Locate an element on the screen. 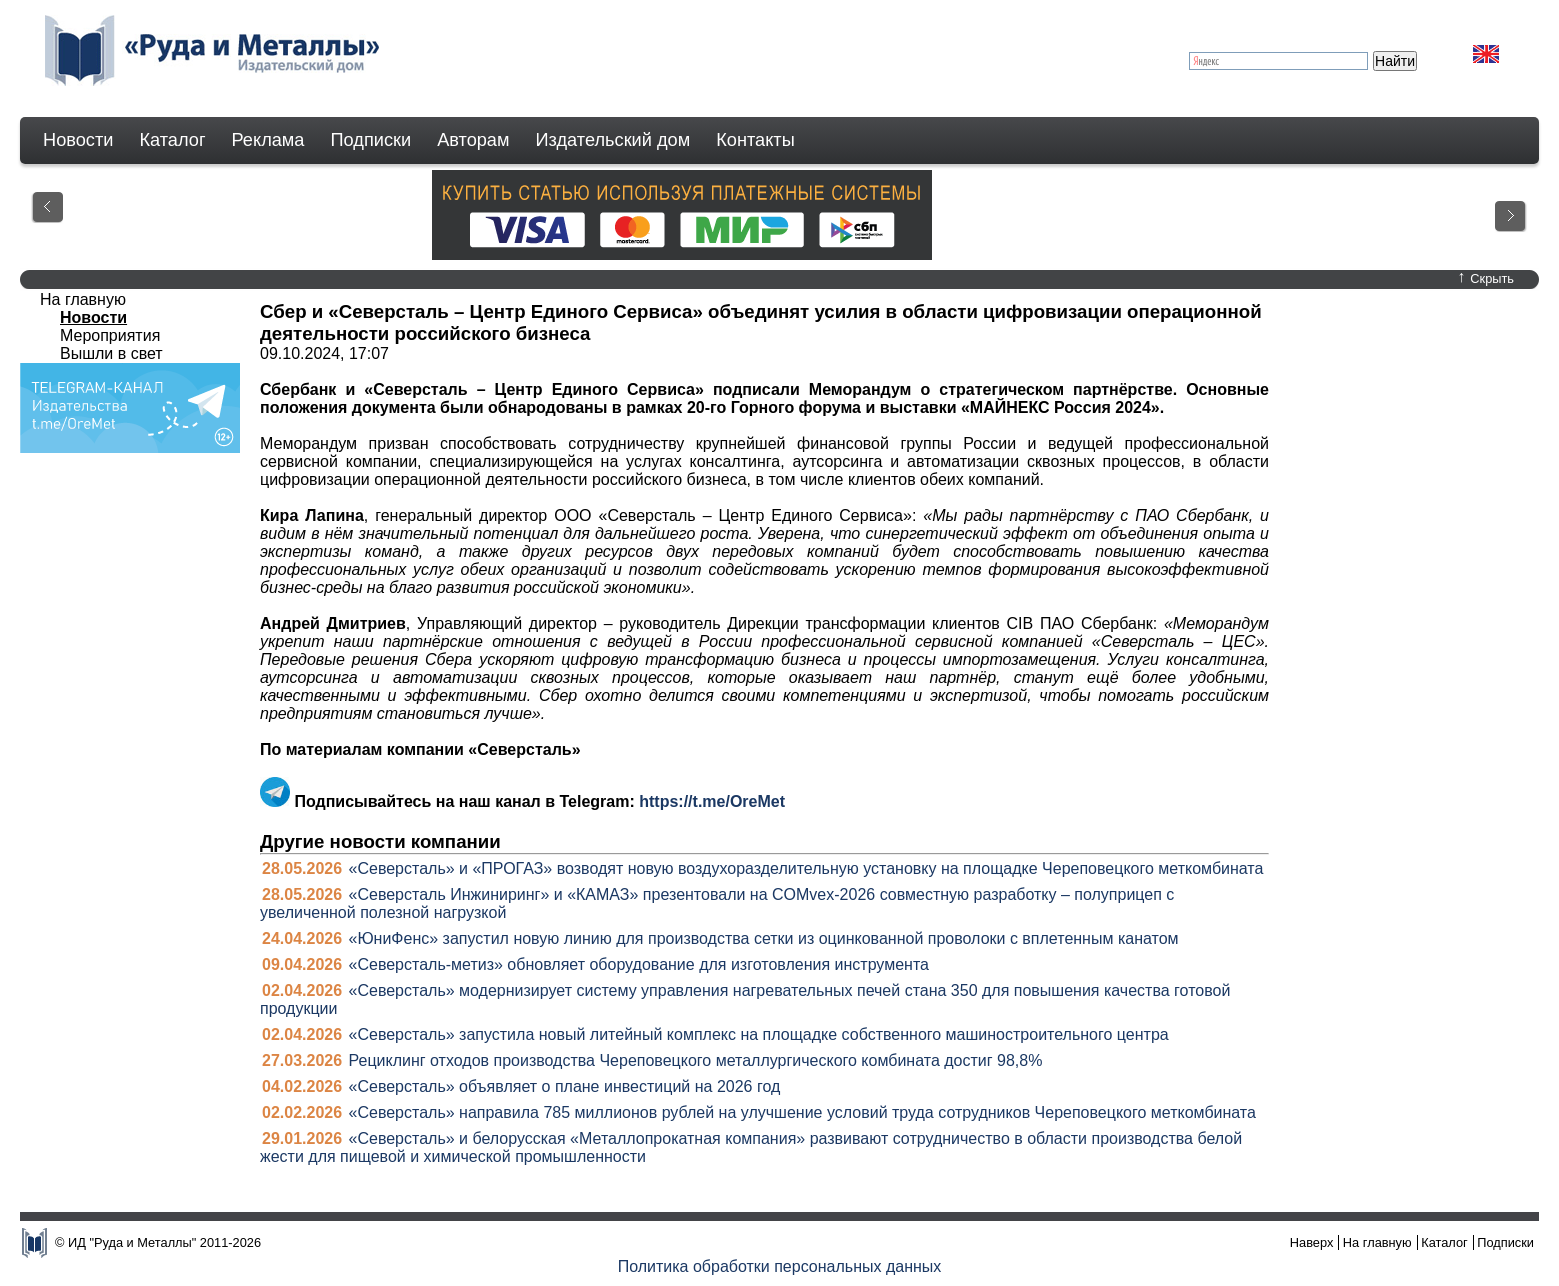 This screenshot has width=1559, height=1286. Политика обработки персональных данных is located at coordinates (780, 1266).